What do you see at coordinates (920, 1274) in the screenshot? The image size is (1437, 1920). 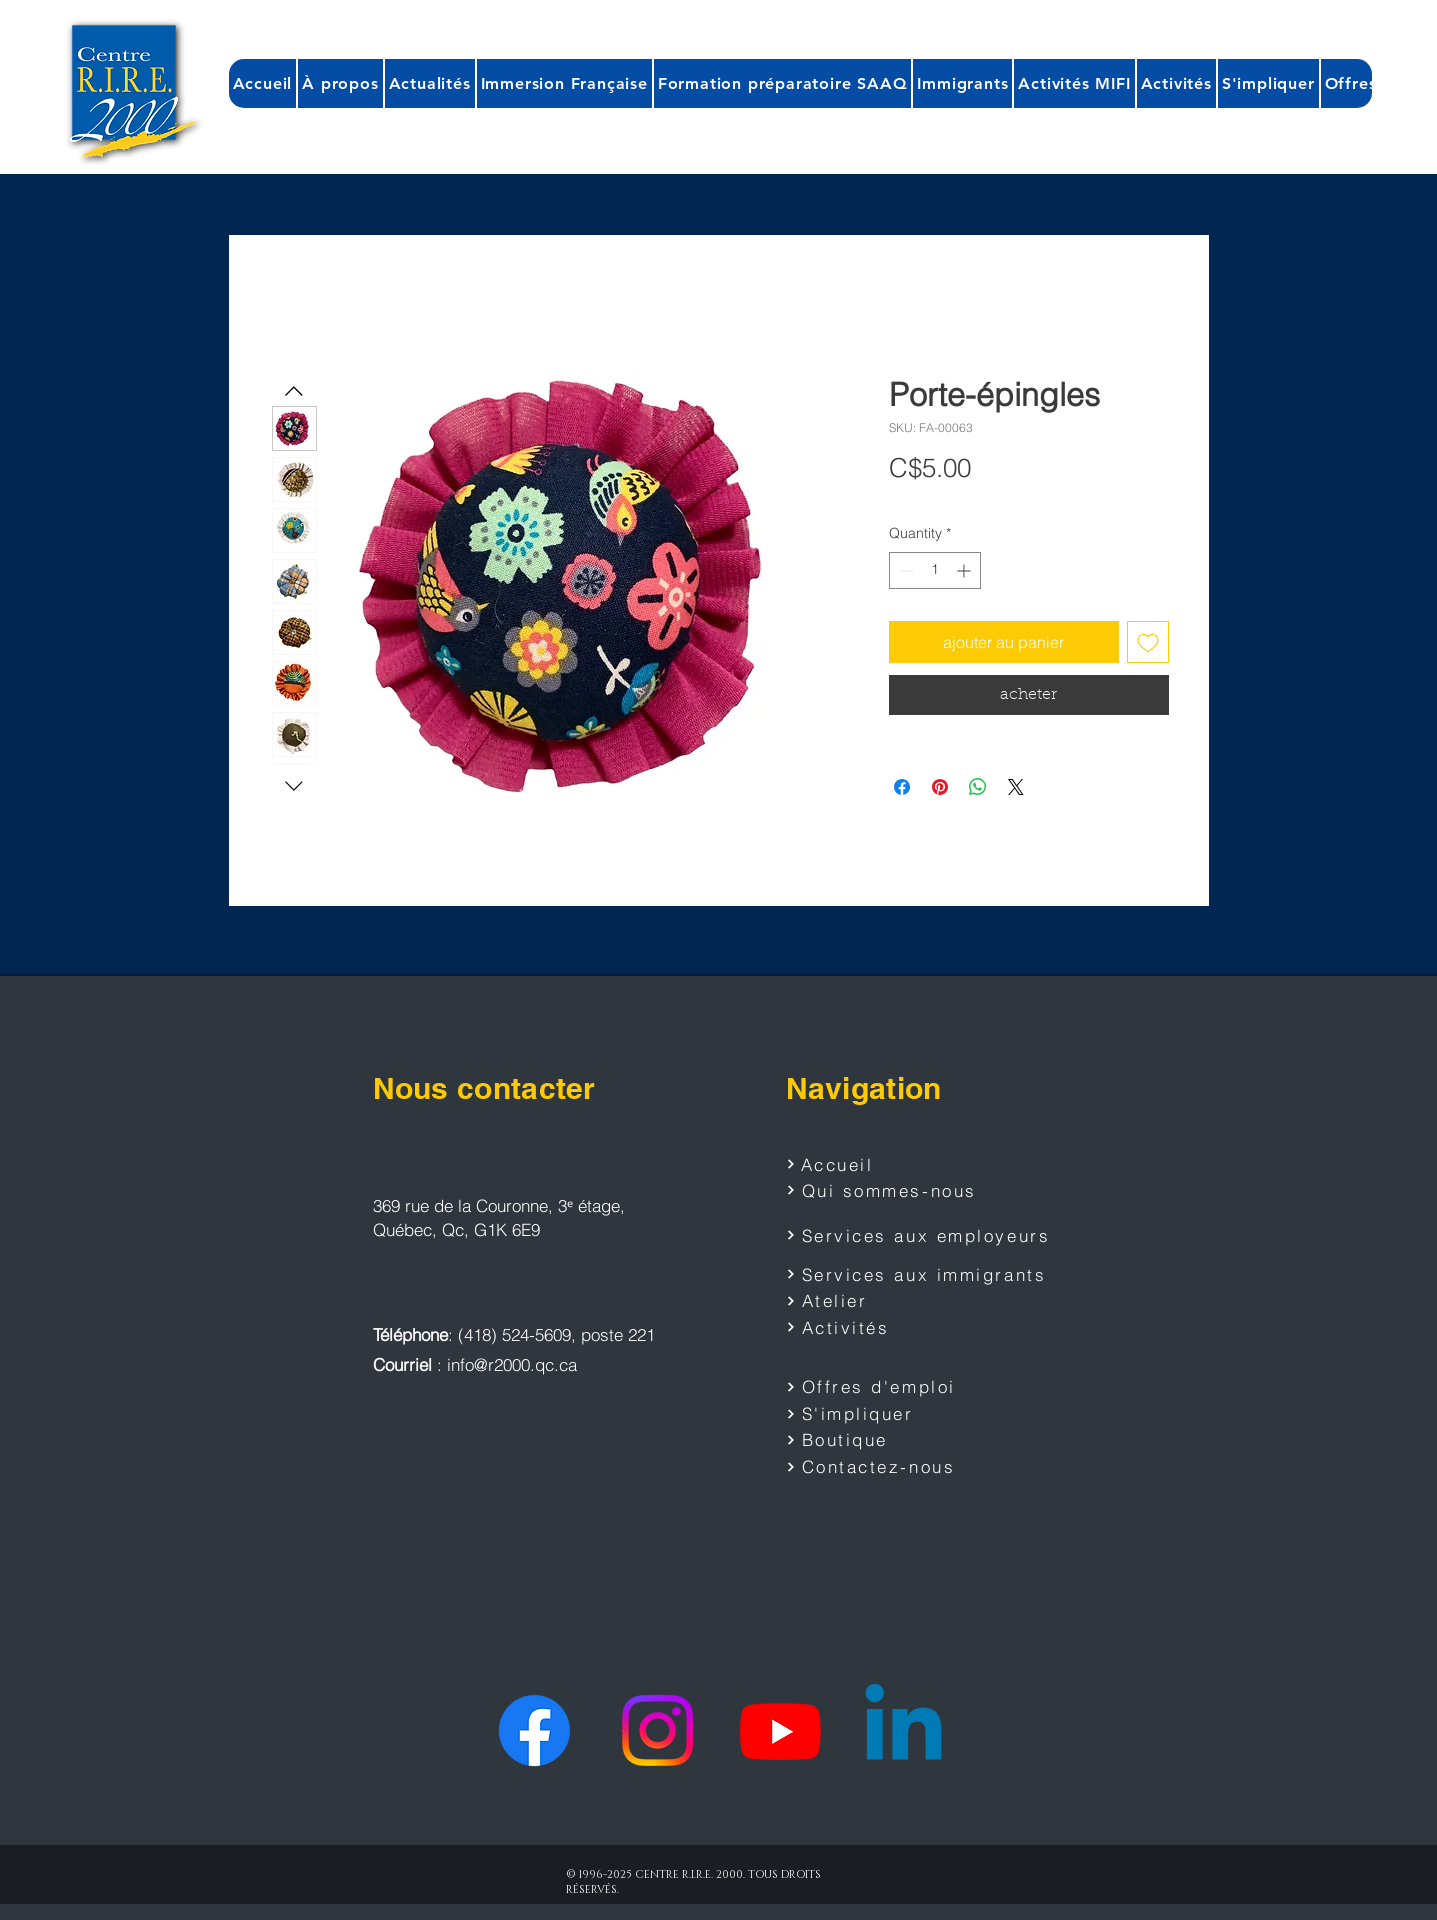 I see `[Services aux immigrants]` at bounding box center [920, 1274].